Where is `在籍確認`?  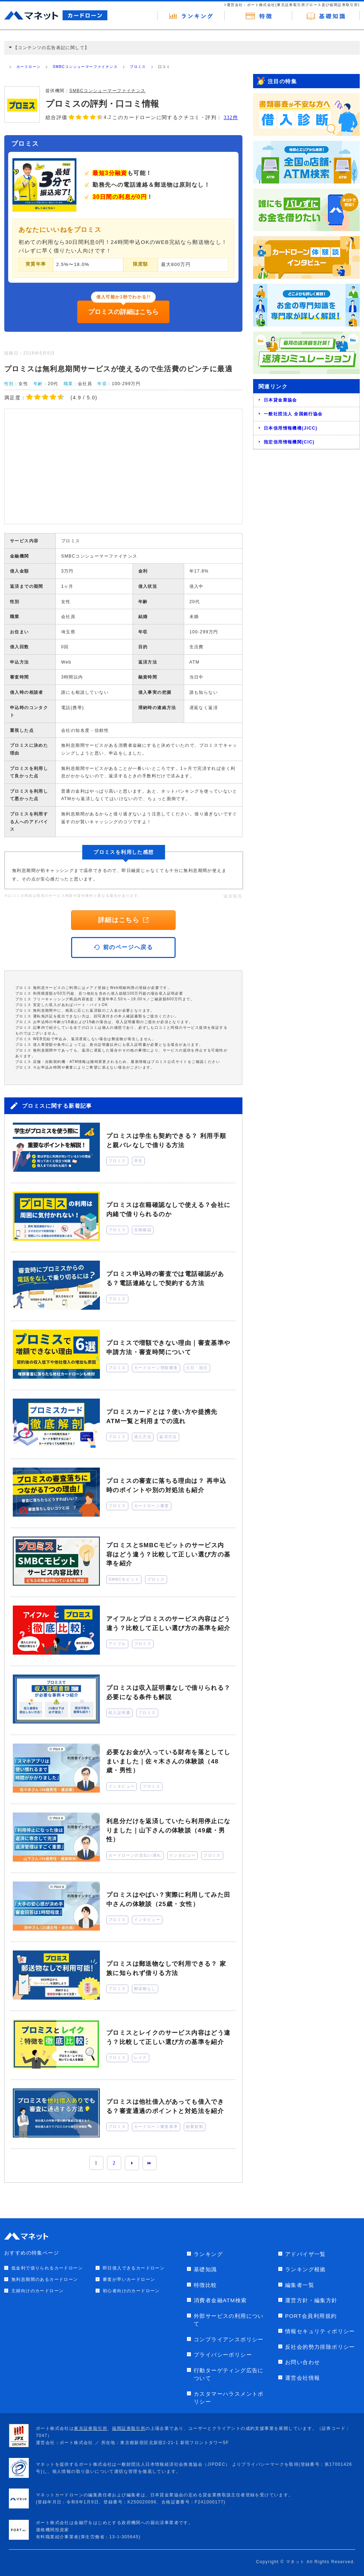
在籍確認 is located at coordinates (143, 1230).